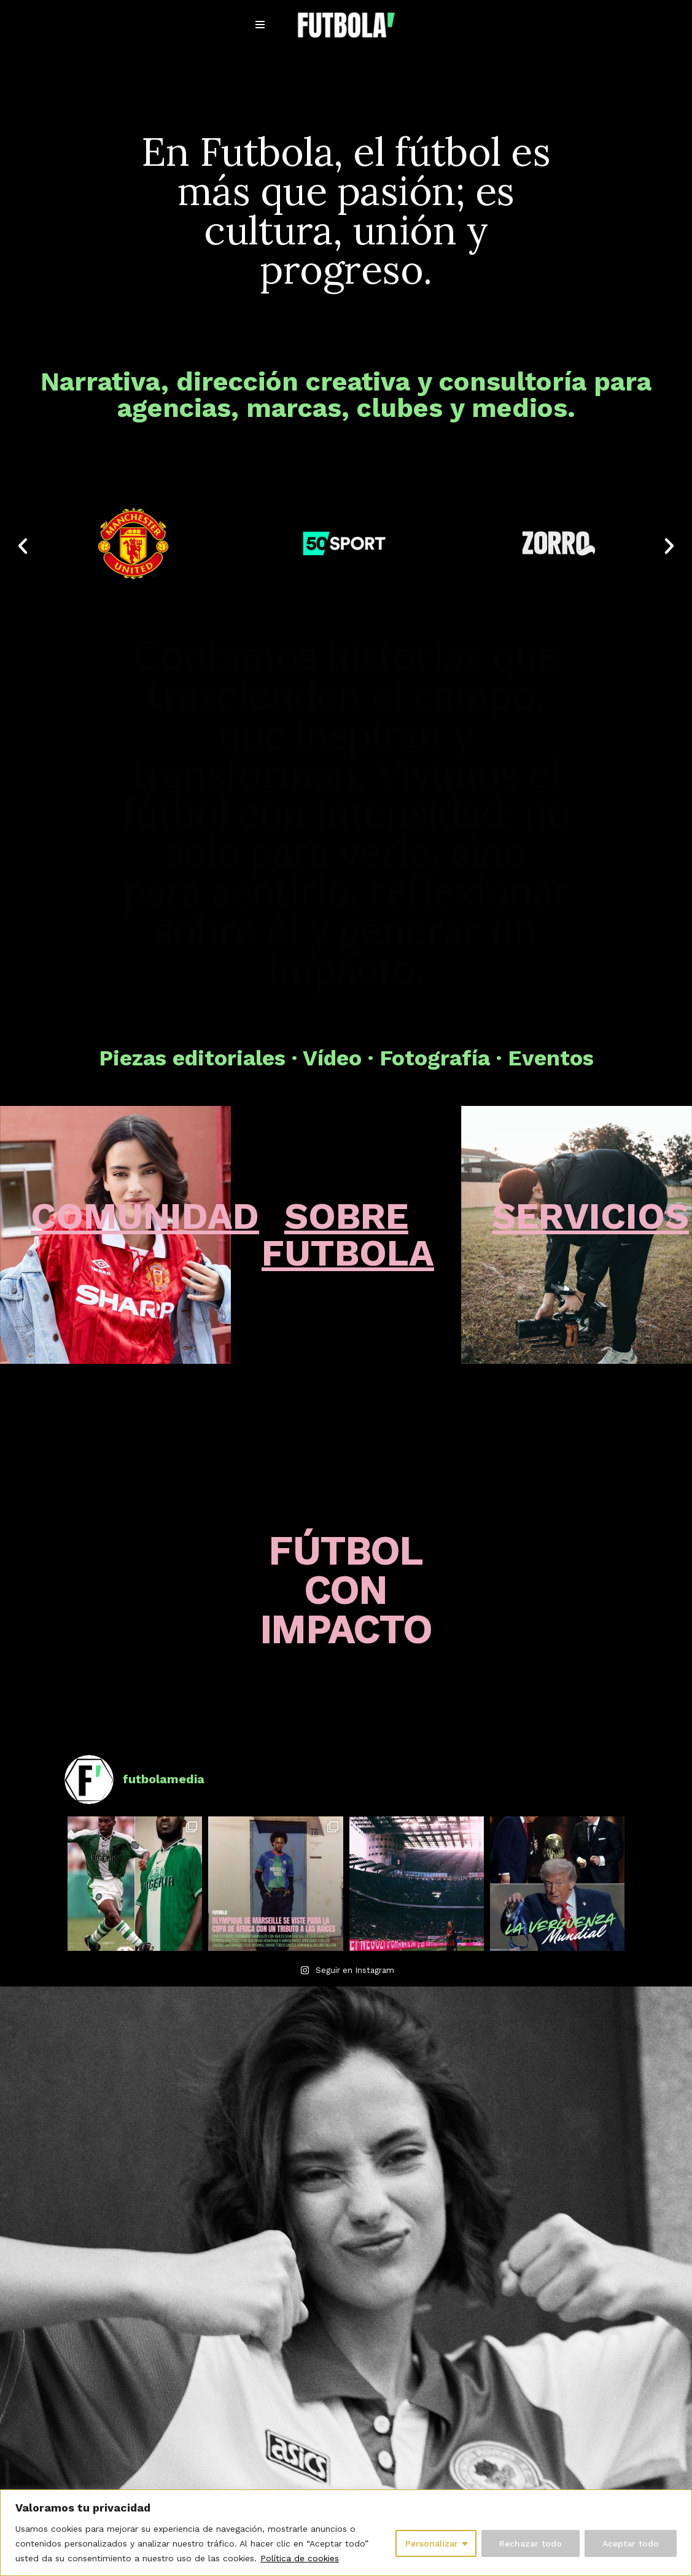 The width and height of the screenshot is (692, 2576). Describe the element at coordinates (530, 2543) in the screenshot. I see `Rechazar todo` at that location.